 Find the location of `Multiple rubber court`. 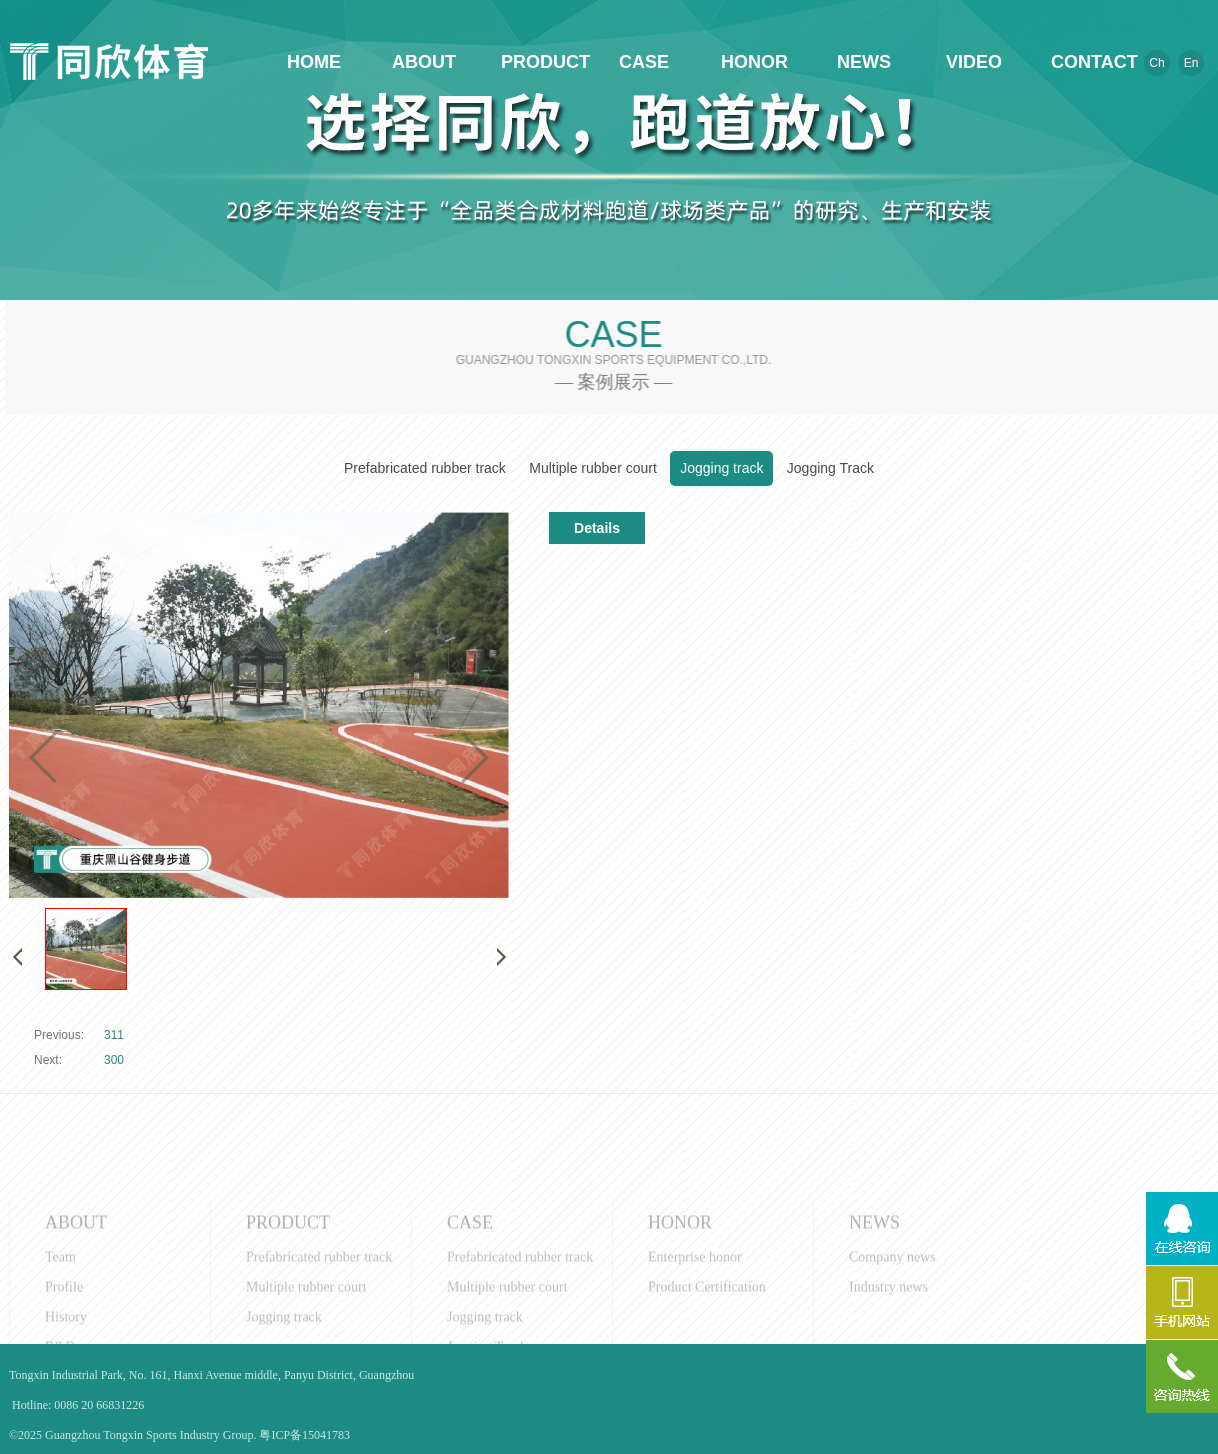

Multiple rubber court is located at coordinates (593, 468).